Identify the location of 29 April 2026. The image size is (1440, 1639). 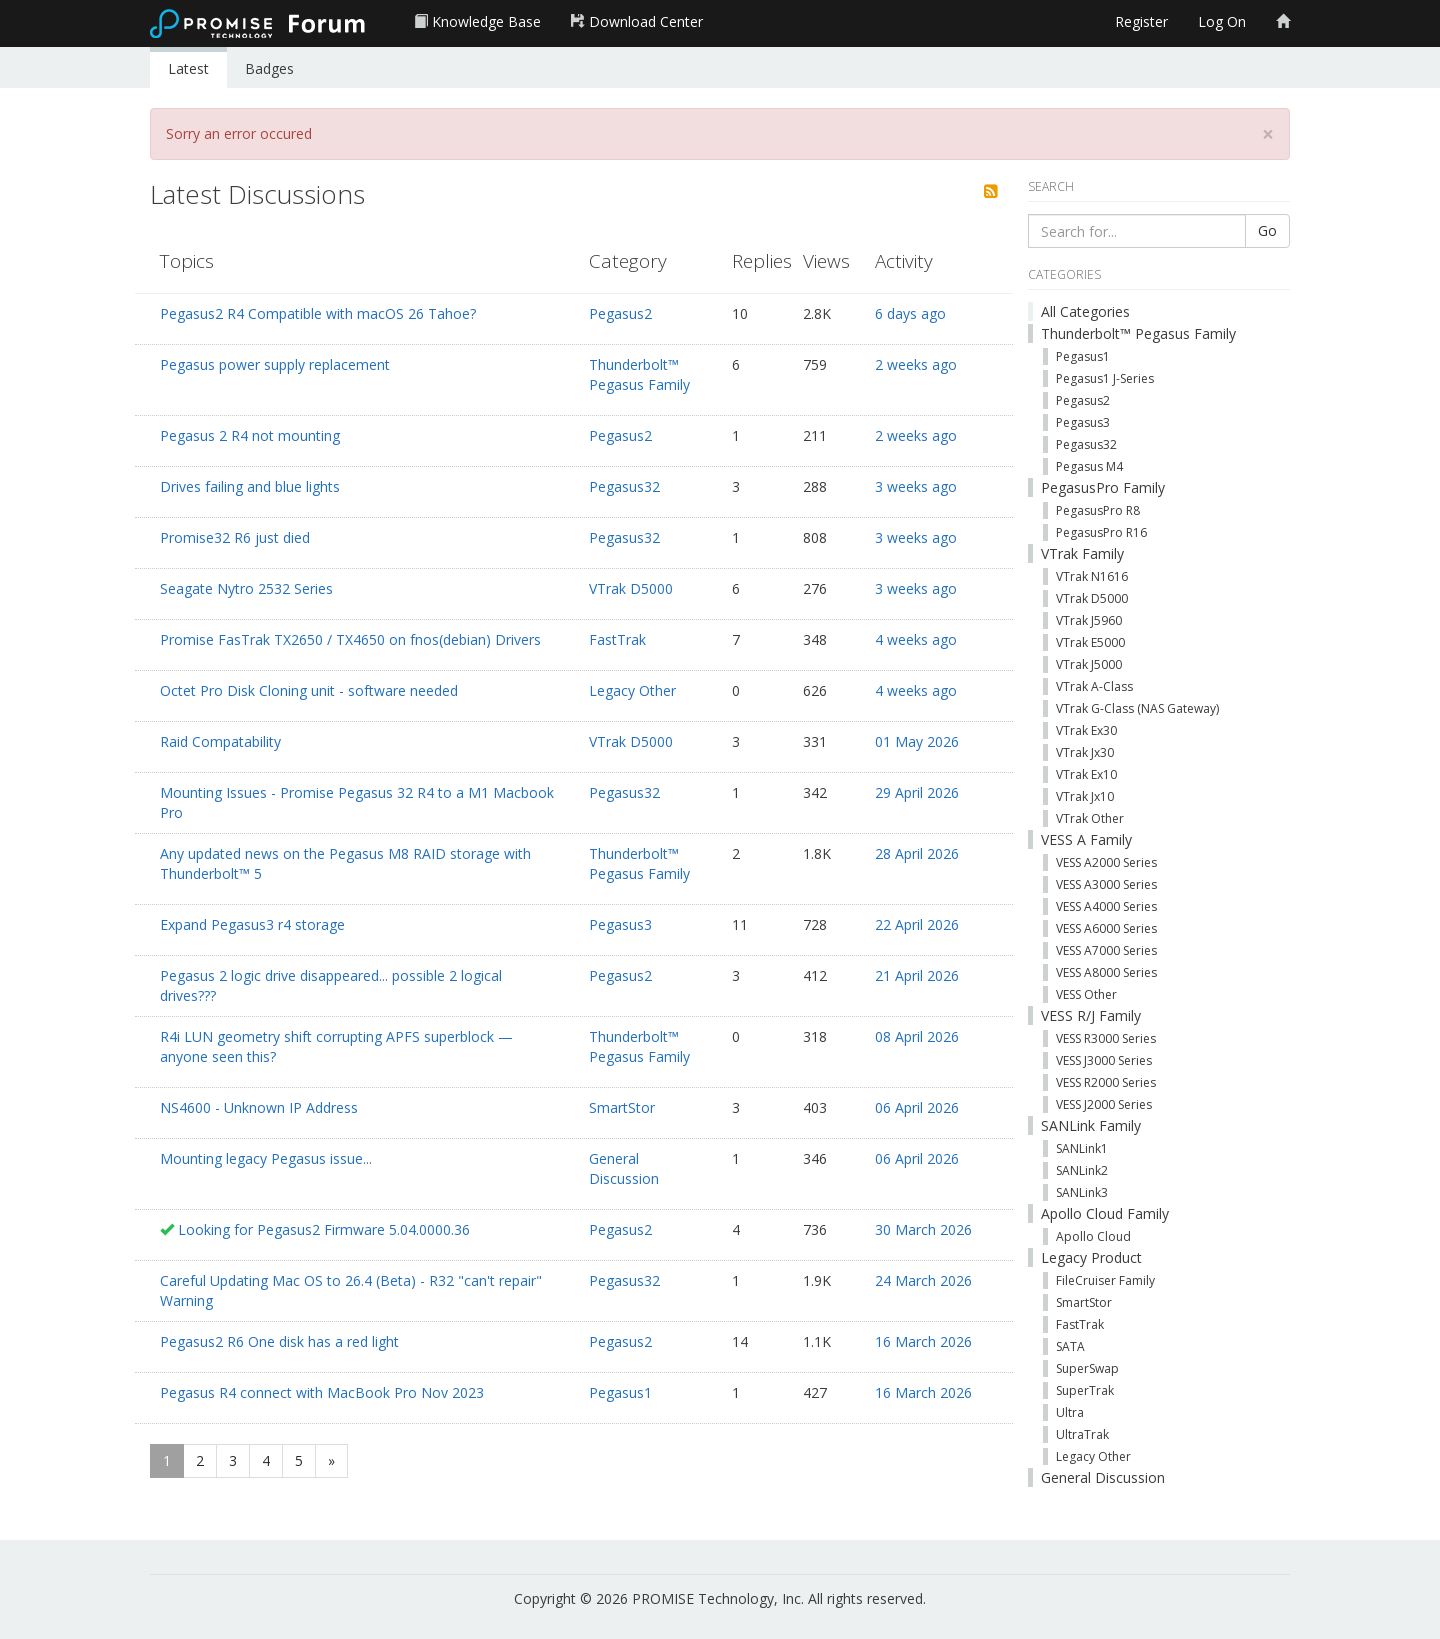
(917, 792).